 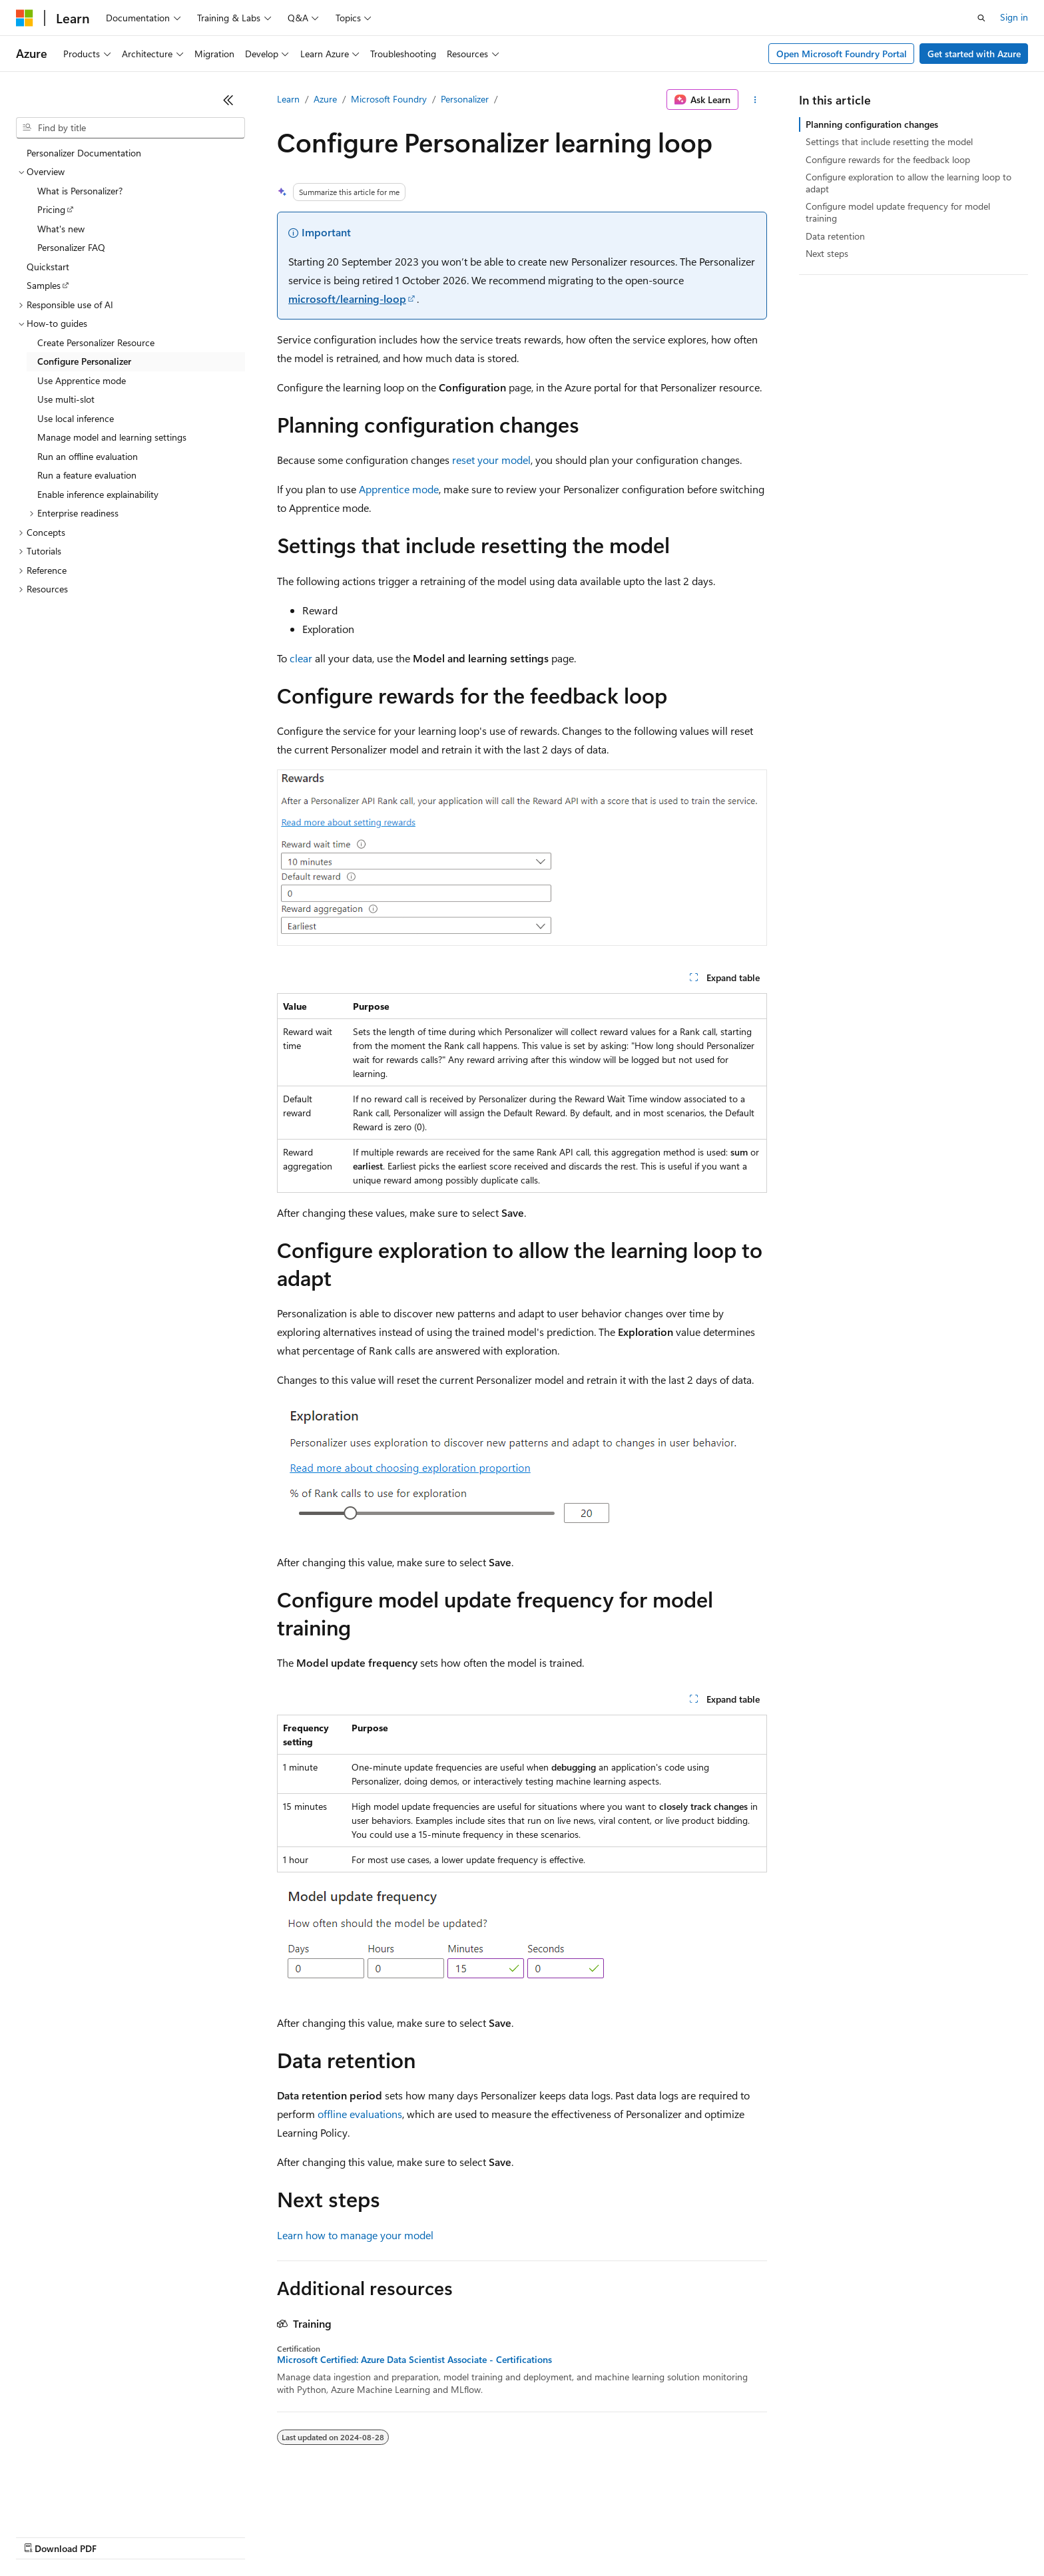 What do you see at coordinates (120, 2535) in the screenshot?
I see `Previous Versions` at bounding box center [120, 2535].